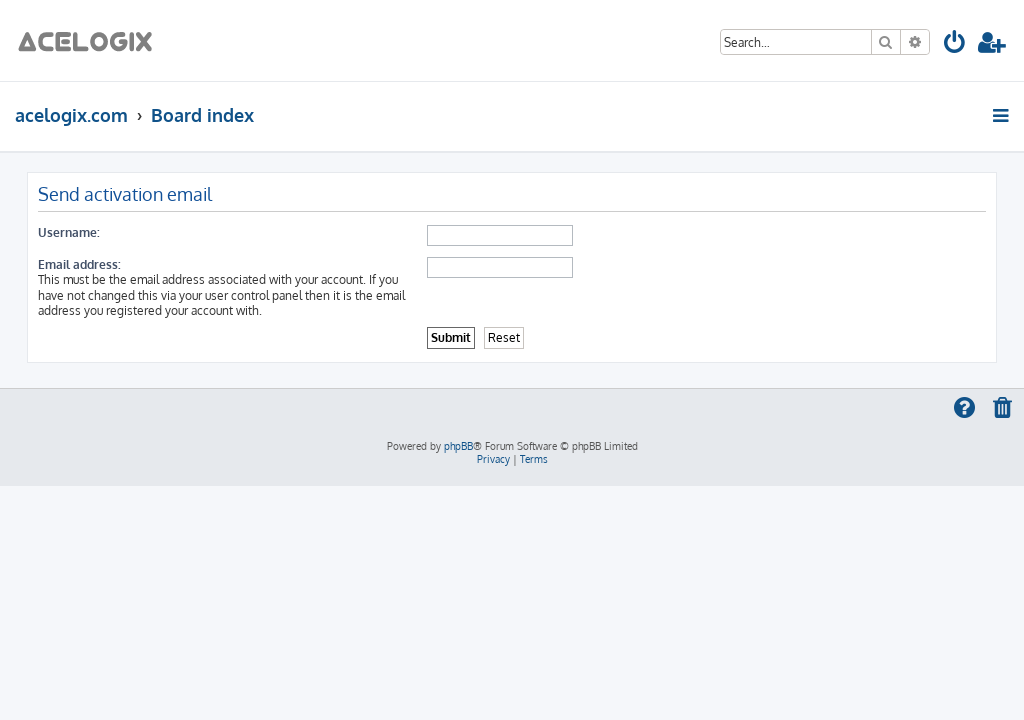 The width and height of the screenshot is (1024, 720). What do you see at coordinates (458, 446) in the screenshot?
I see `phpBB` at bounding box center [458, 446].